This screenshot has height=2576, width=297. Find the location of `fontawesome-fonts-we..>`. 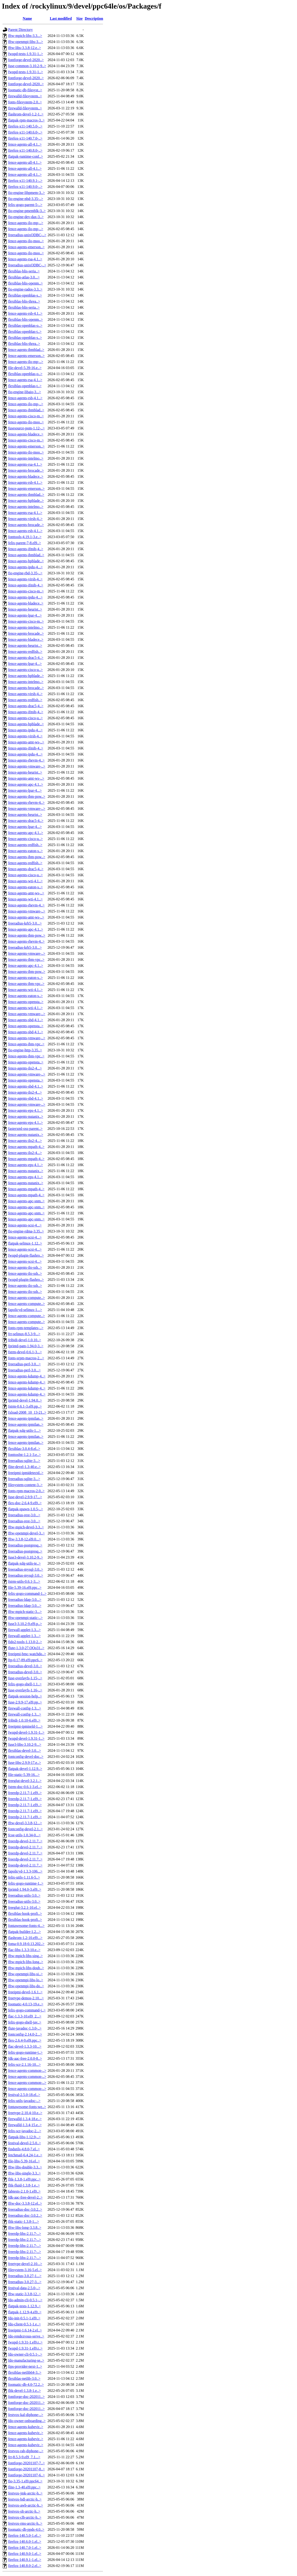

fontawesome-fonts-we..> is located at coordinates (27, 2107).